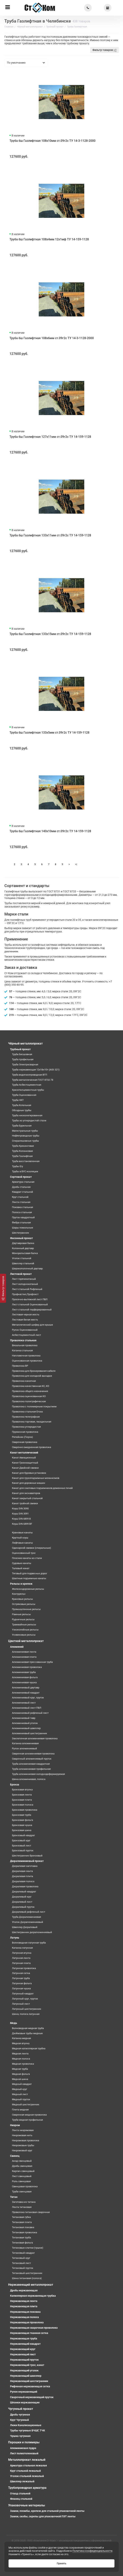  What do you see at coordinates (36, 1069) in the screenshot?
I see `Труба нержавеющая 12х18н10т (AISI 321)` at bounding box center [36, 1069].